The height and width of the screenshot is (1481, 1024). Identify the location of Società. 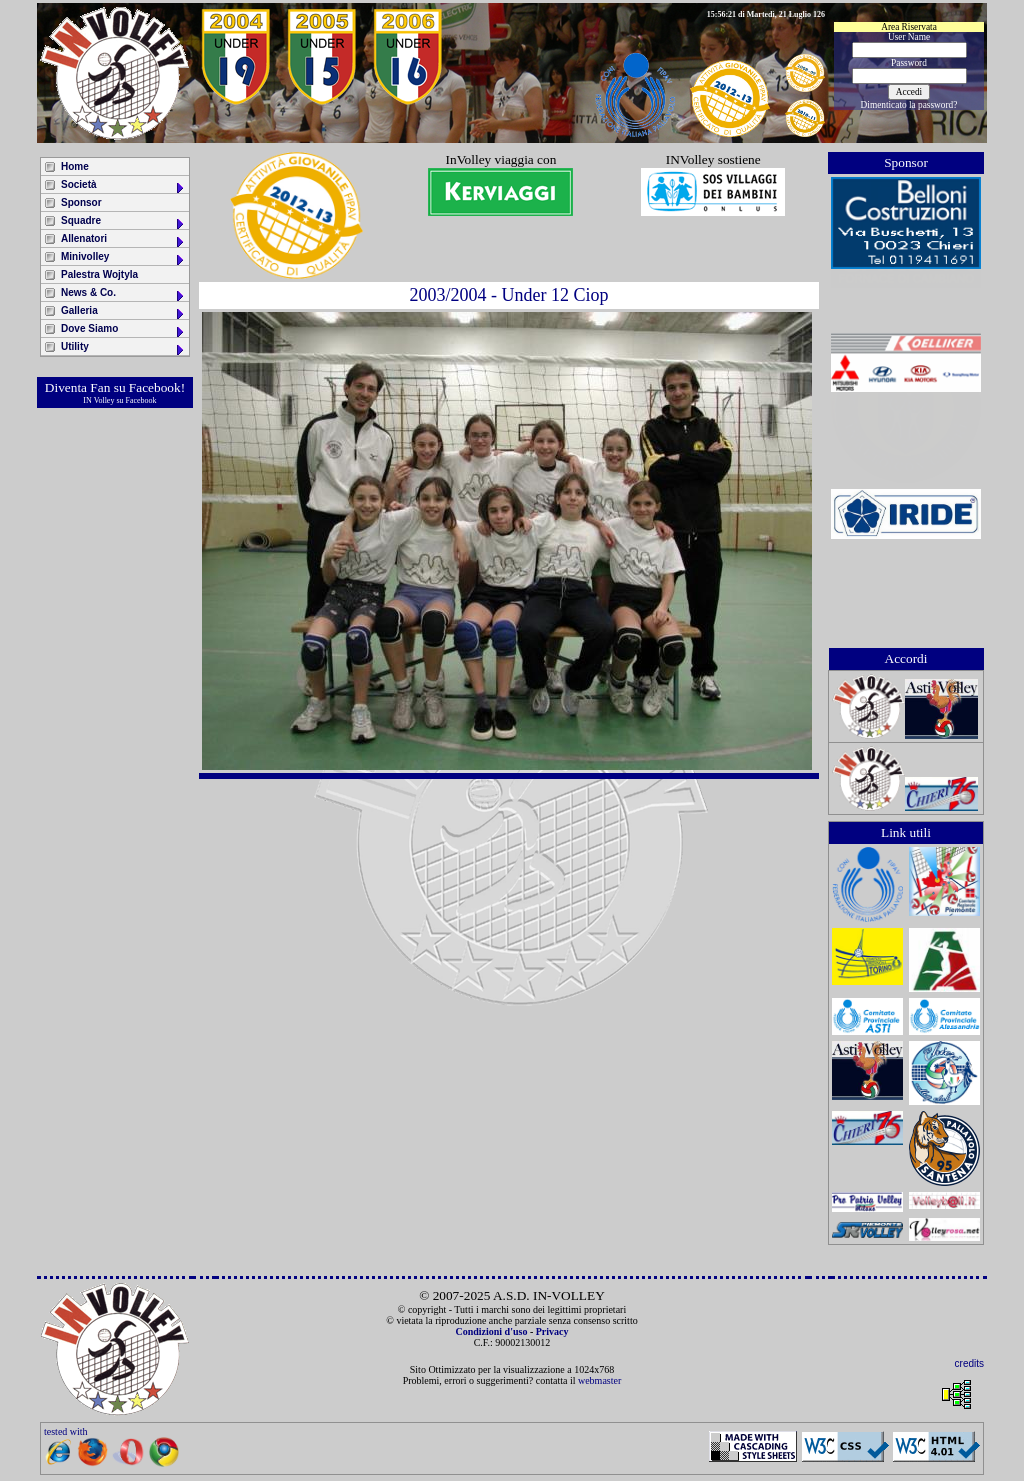
(123, 186).